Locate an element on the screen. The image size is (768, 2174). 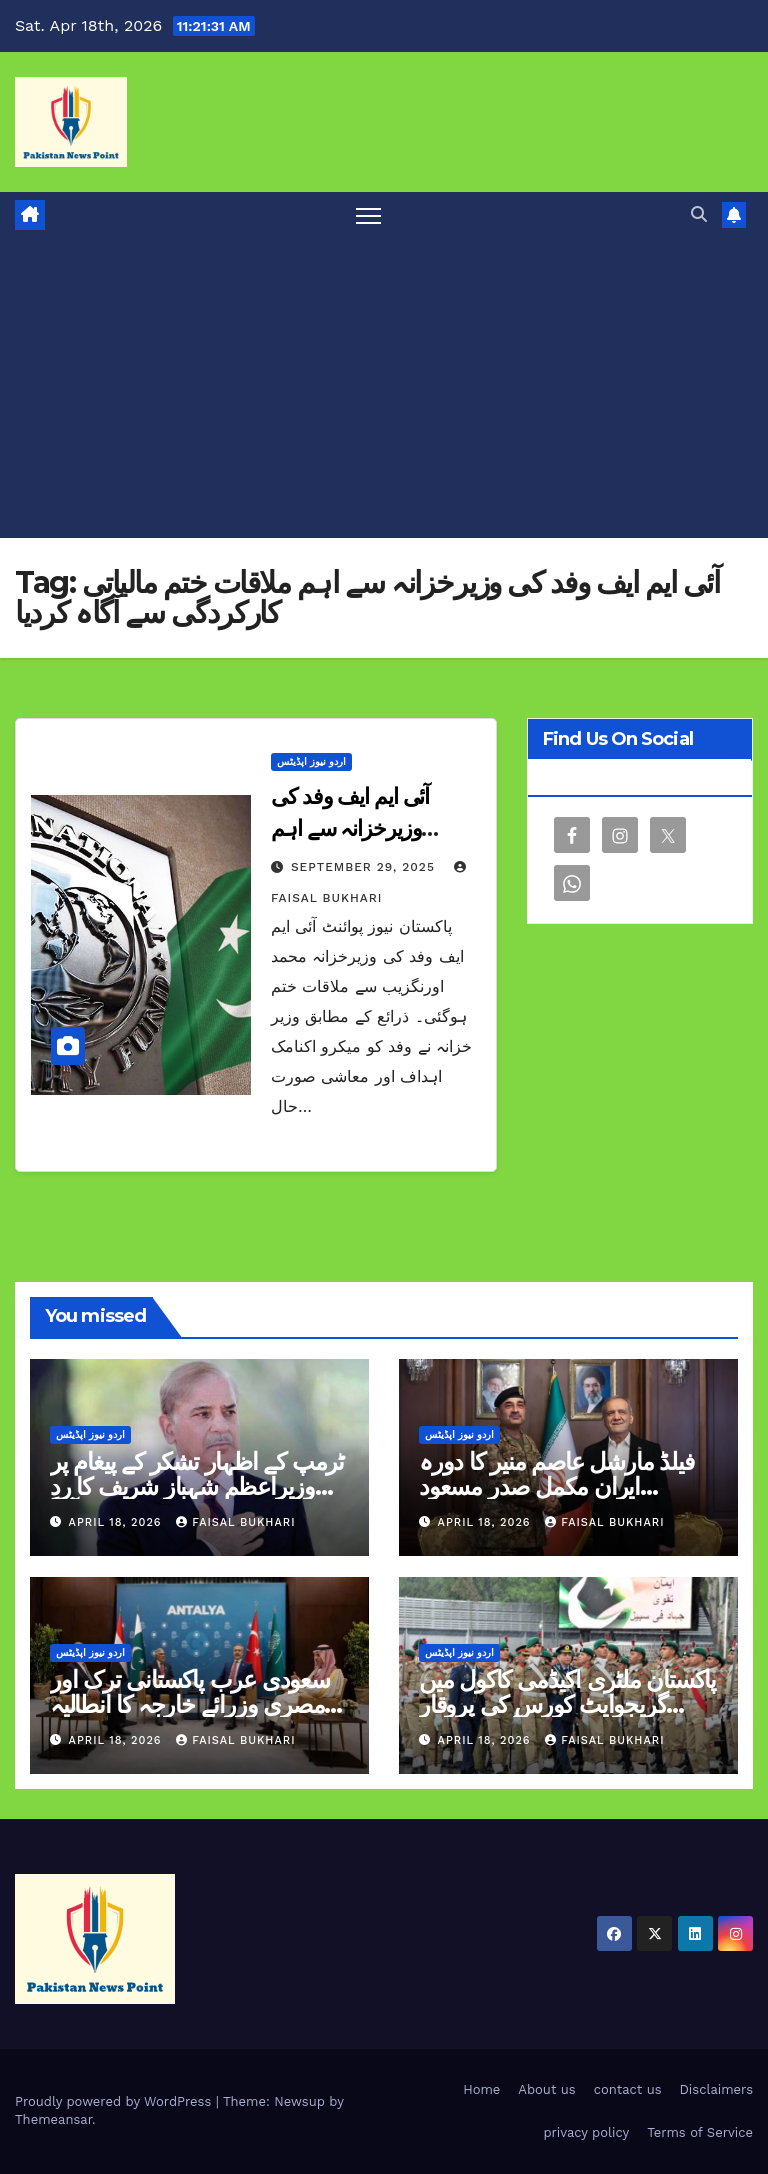
[Toggle navigation] is located at coordinates (368, 215).